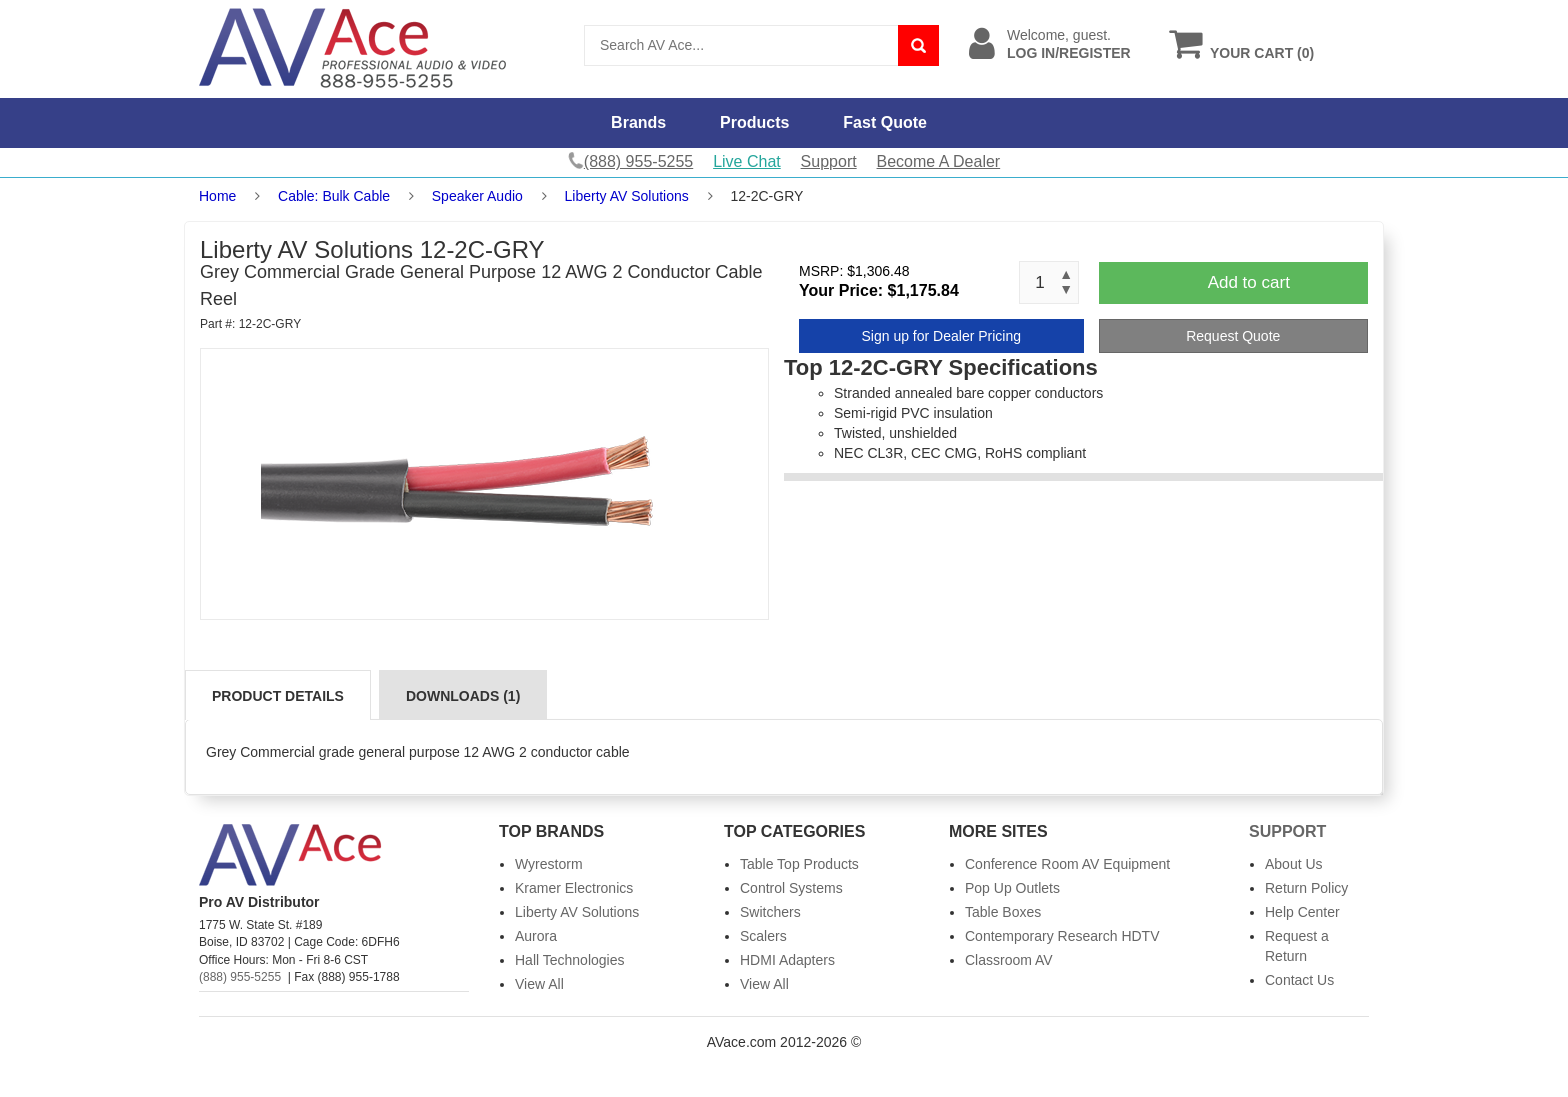 The width and height of the screenshot is (1568, 1097). What do you see at coordinates (549, 864) in the screenshot?
I see `Wyrestorm` at bounding box center [549, 864].